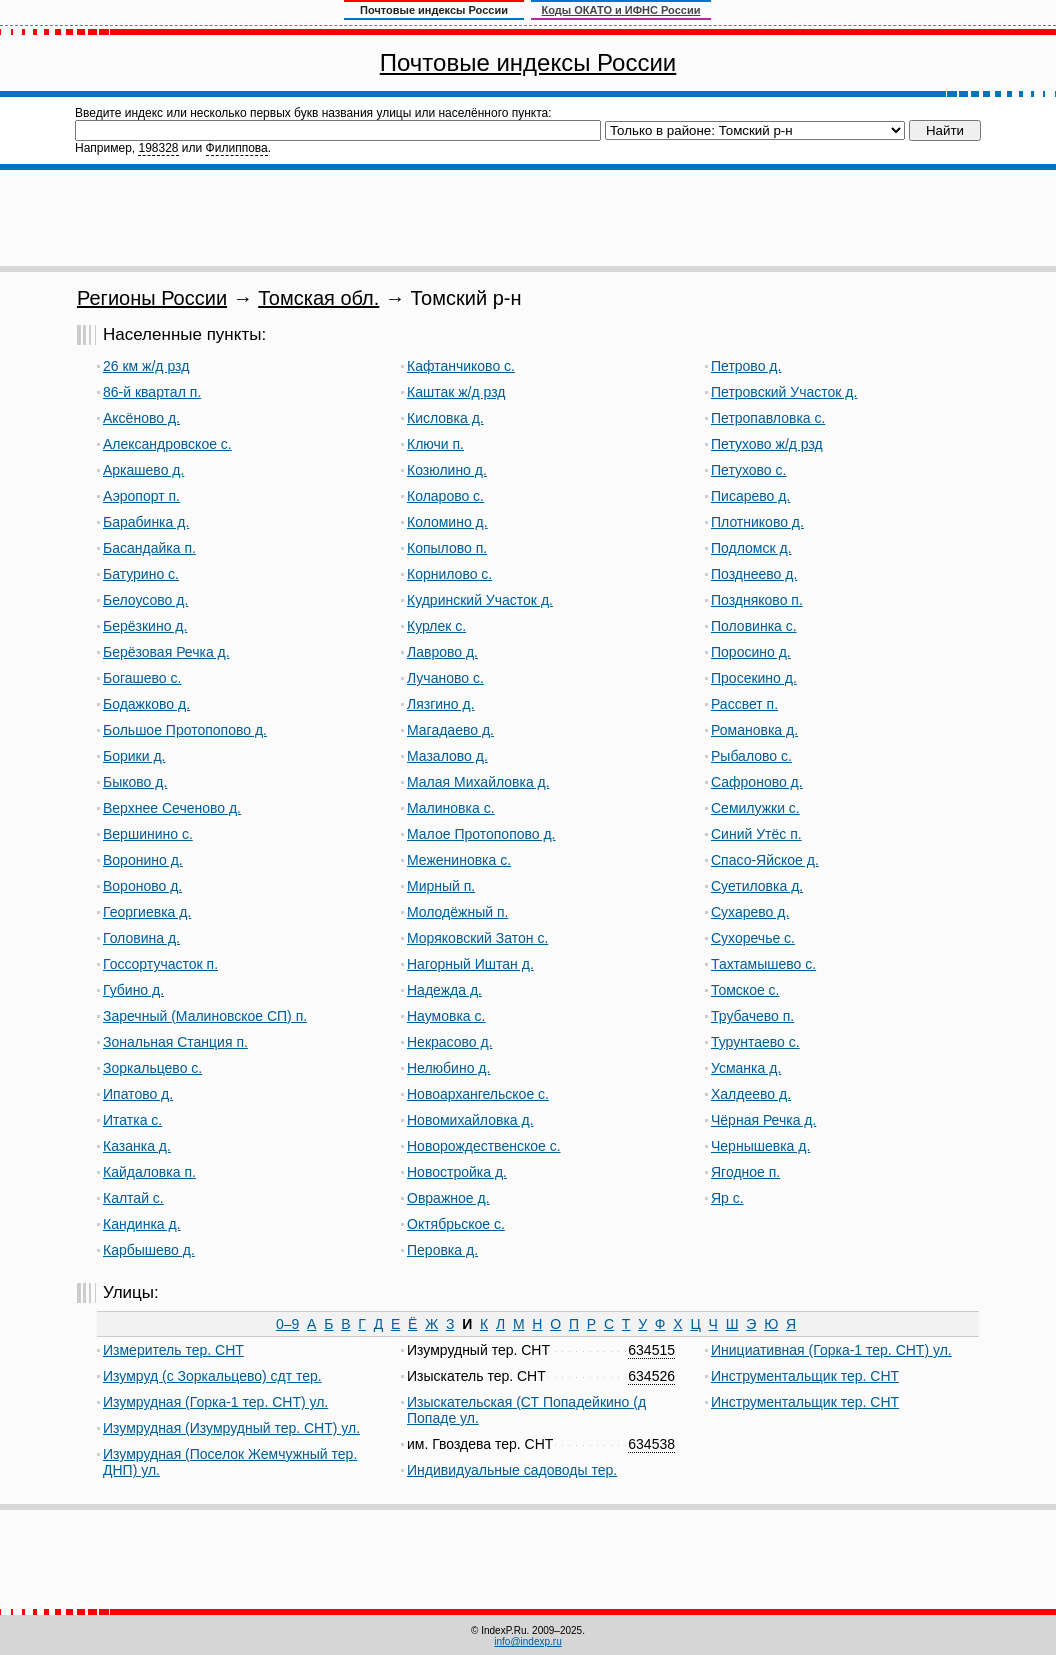 The image size is (1056, 1655). I want to click on Бодажково д., so click(146, 704).